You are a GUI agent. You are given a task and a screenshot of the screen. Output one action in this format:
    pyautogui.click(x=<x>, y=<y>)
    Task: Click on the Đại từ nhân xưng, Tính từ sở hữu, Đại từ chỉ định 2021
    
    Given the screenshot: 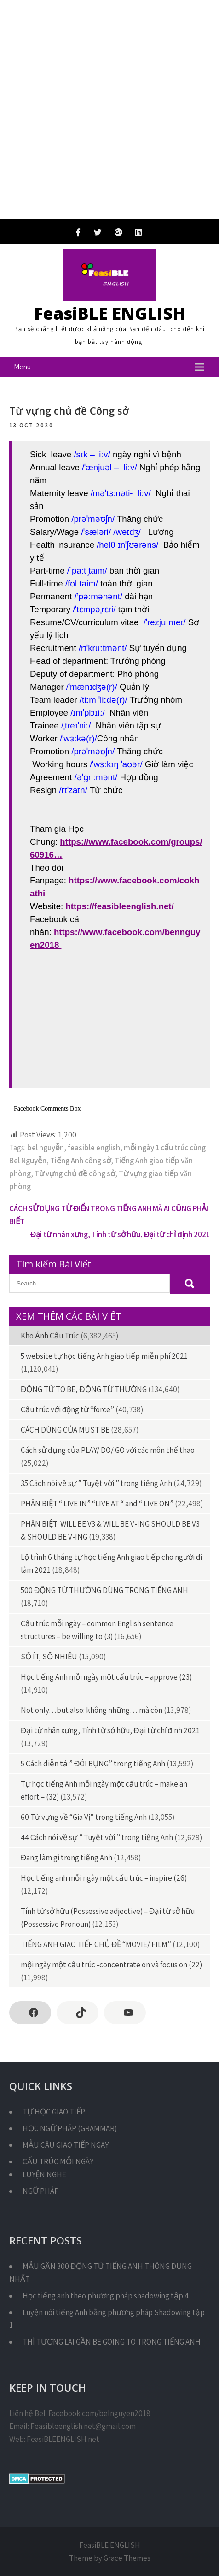 What is the action you would take?
    pyautogui.click(x=120, y=1234)
    